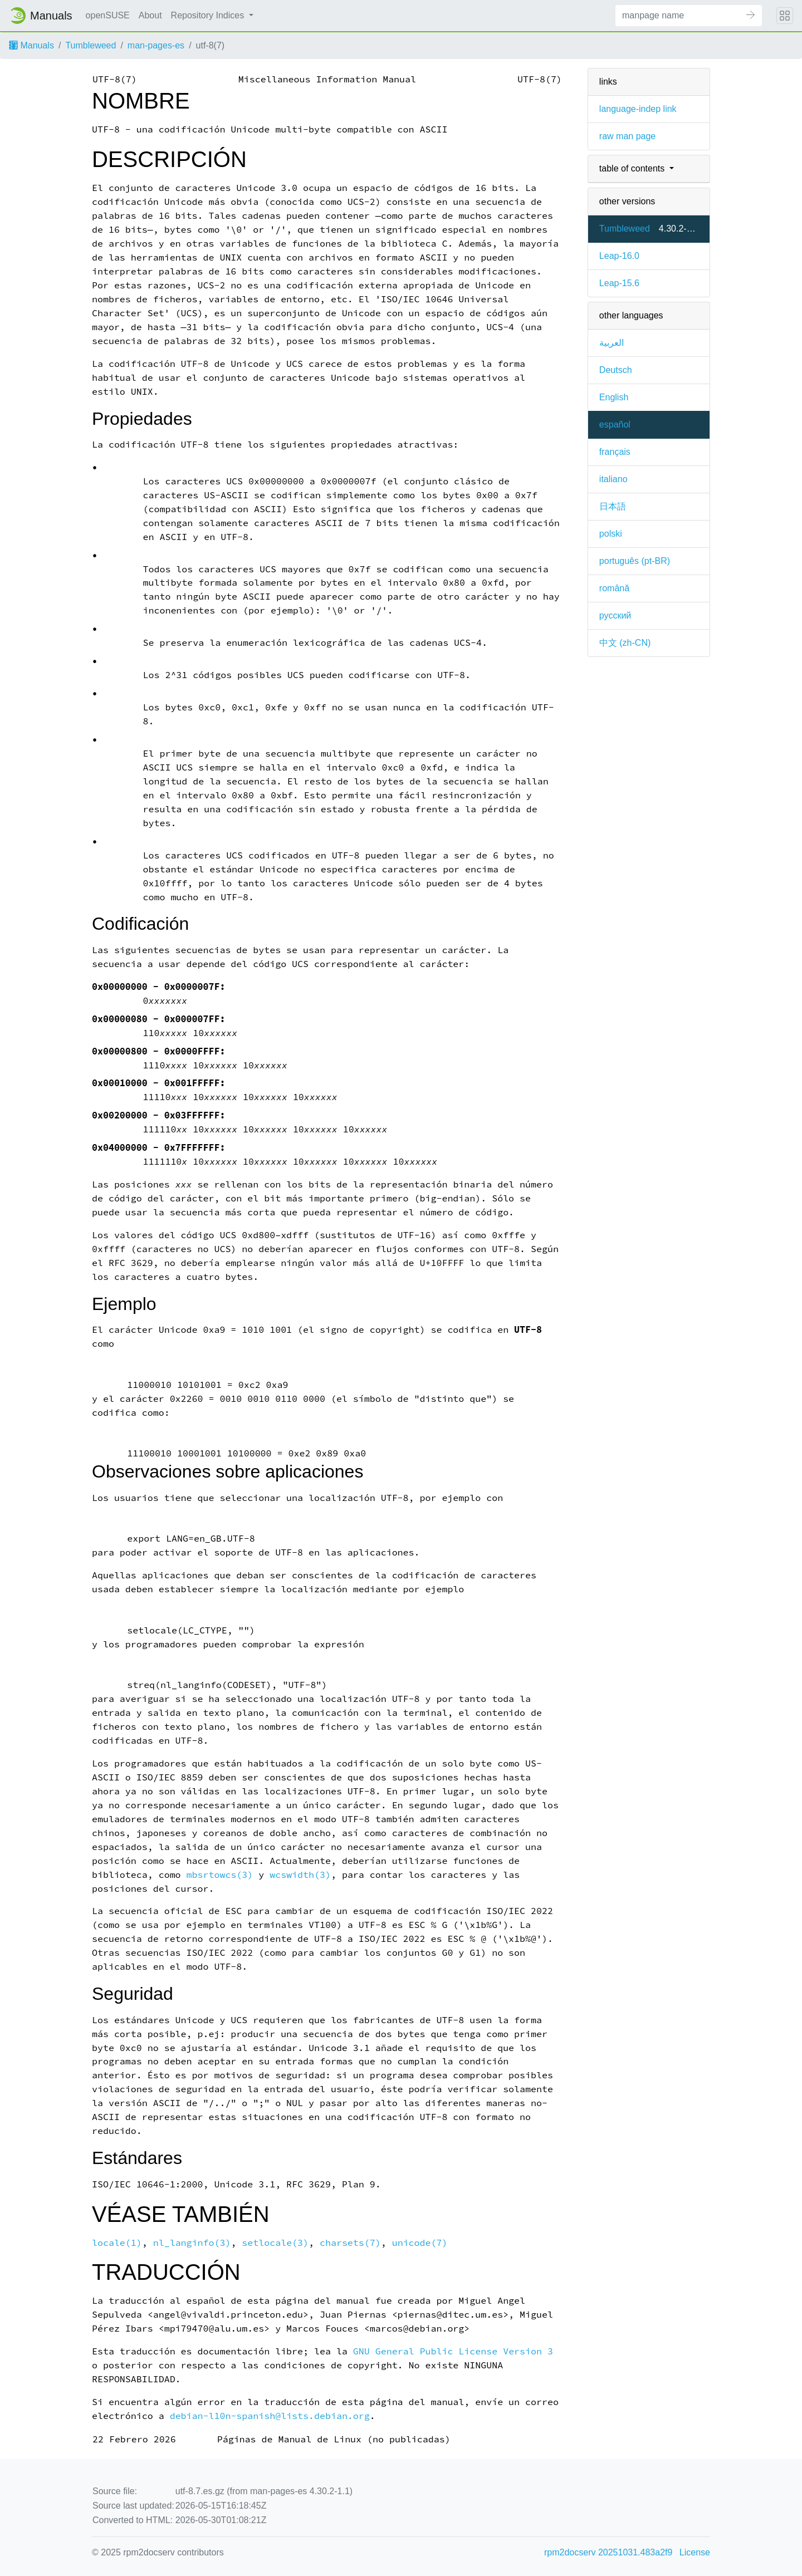 The width and height of the screenshot is (802, 2576). What do you see at coordinates (614, 424) in the screenshot?
I see `español` at bounding box center [614, 424].